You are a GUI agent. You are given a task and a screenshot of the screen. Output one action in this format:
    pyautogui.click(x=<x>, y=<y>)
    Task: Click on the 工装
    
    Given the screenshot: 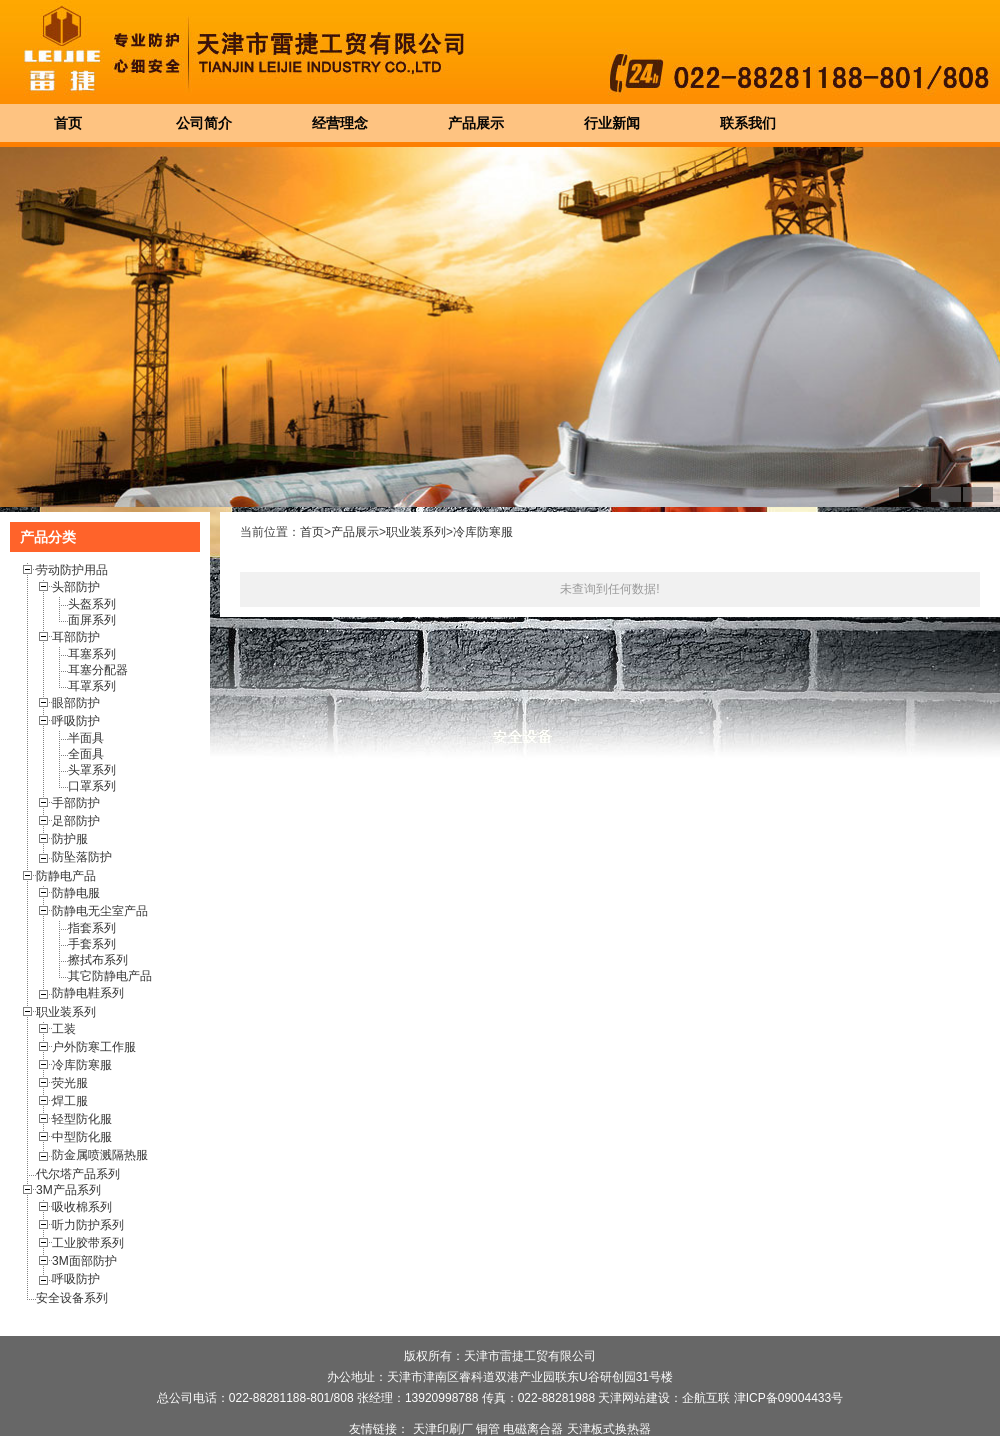 What is the action you would take?
    pyautogui.click(x=64, y=1029)
    